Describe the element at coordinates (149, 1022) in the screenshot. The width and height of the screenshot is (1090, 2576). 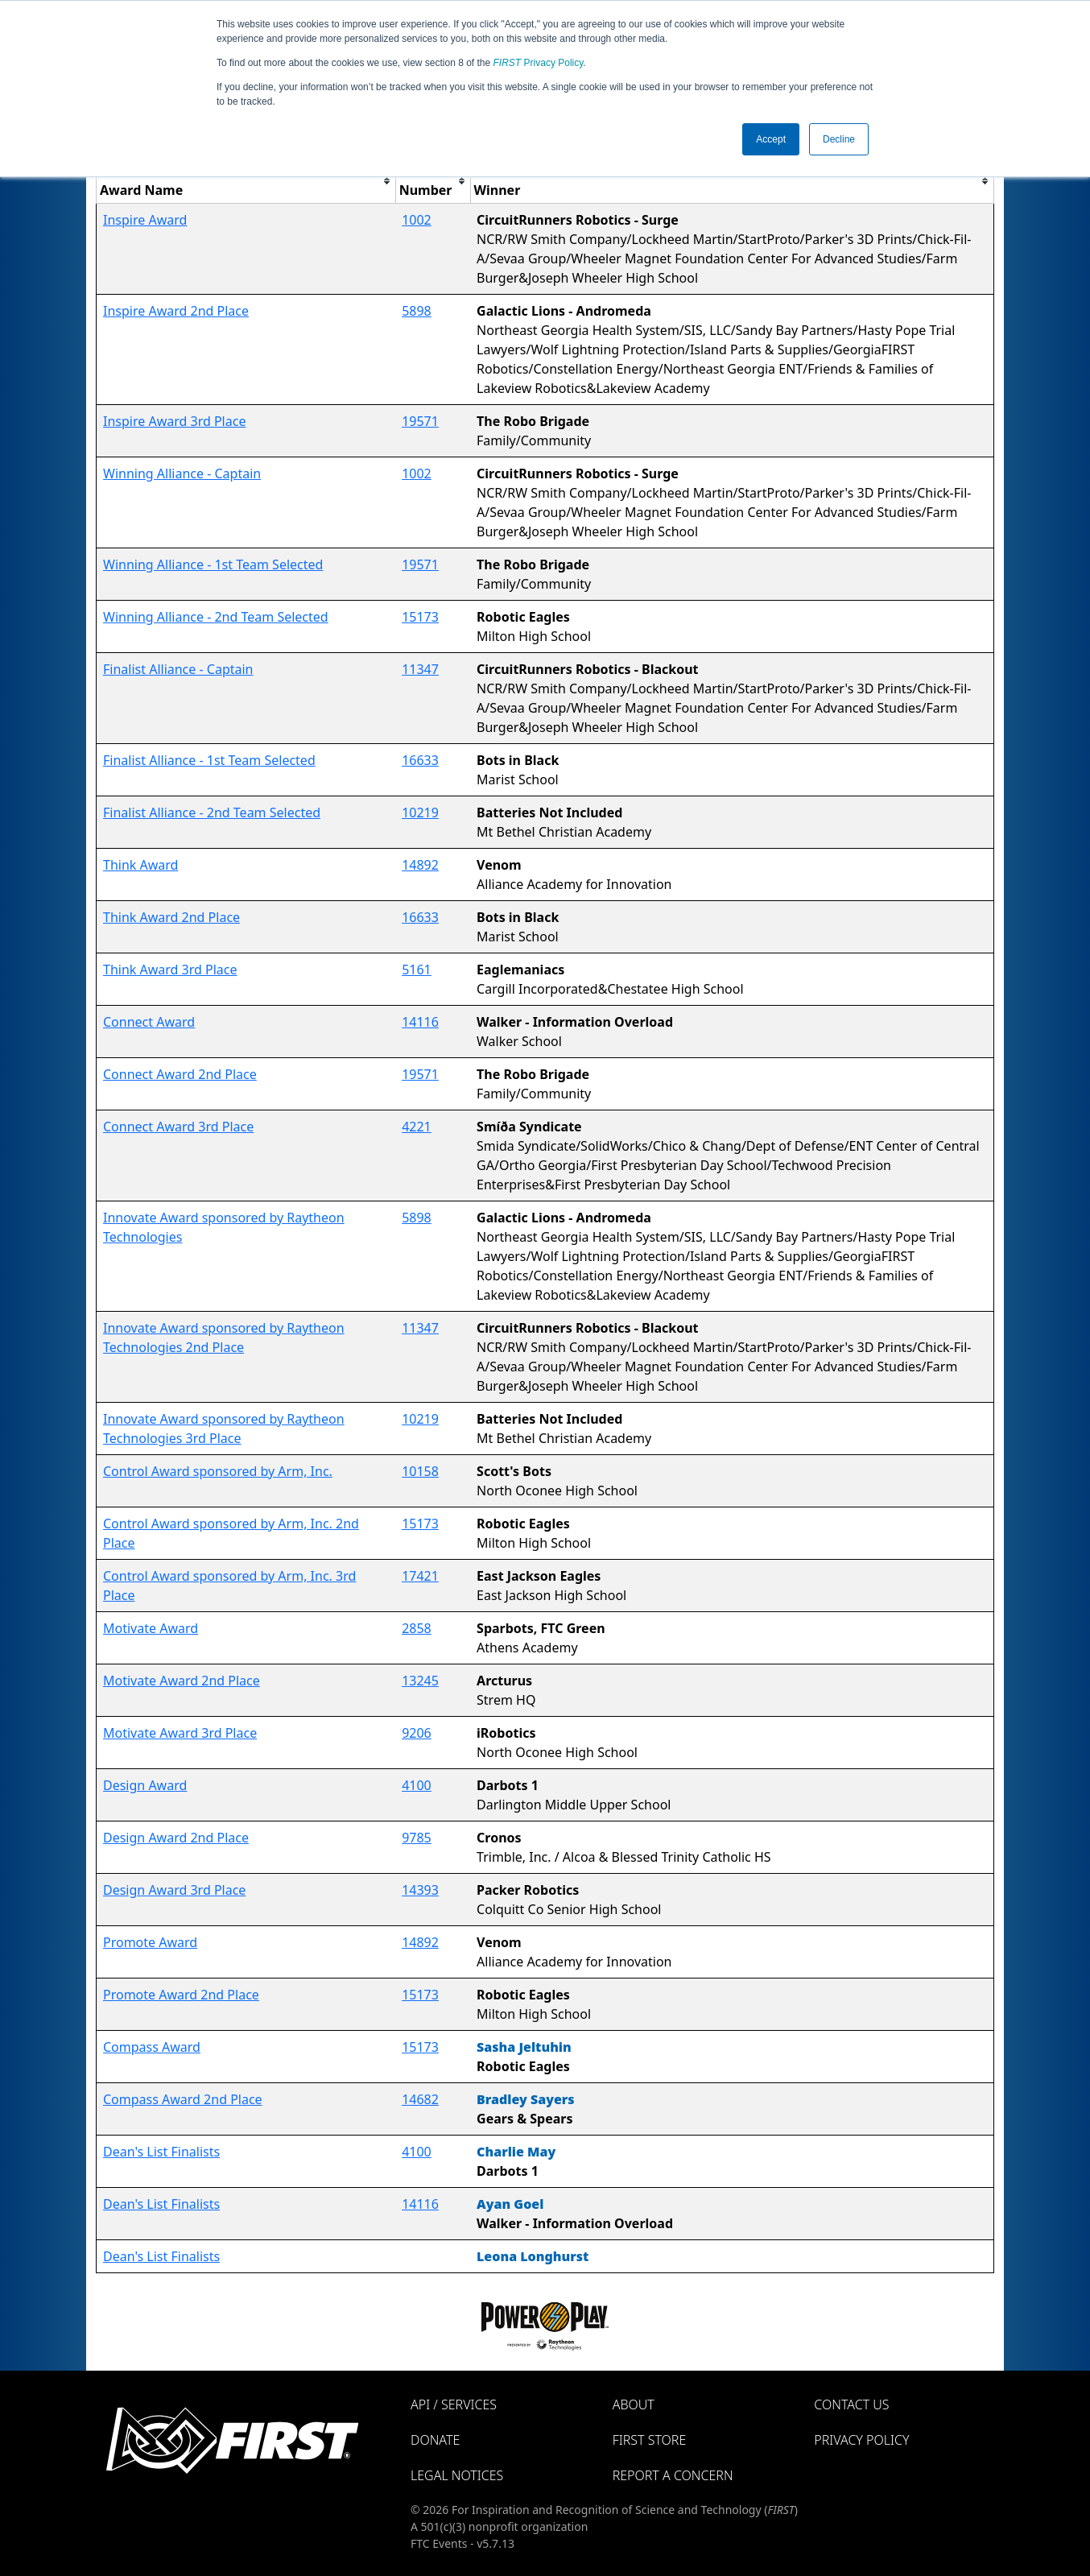
I see `Connect Award` at that location.